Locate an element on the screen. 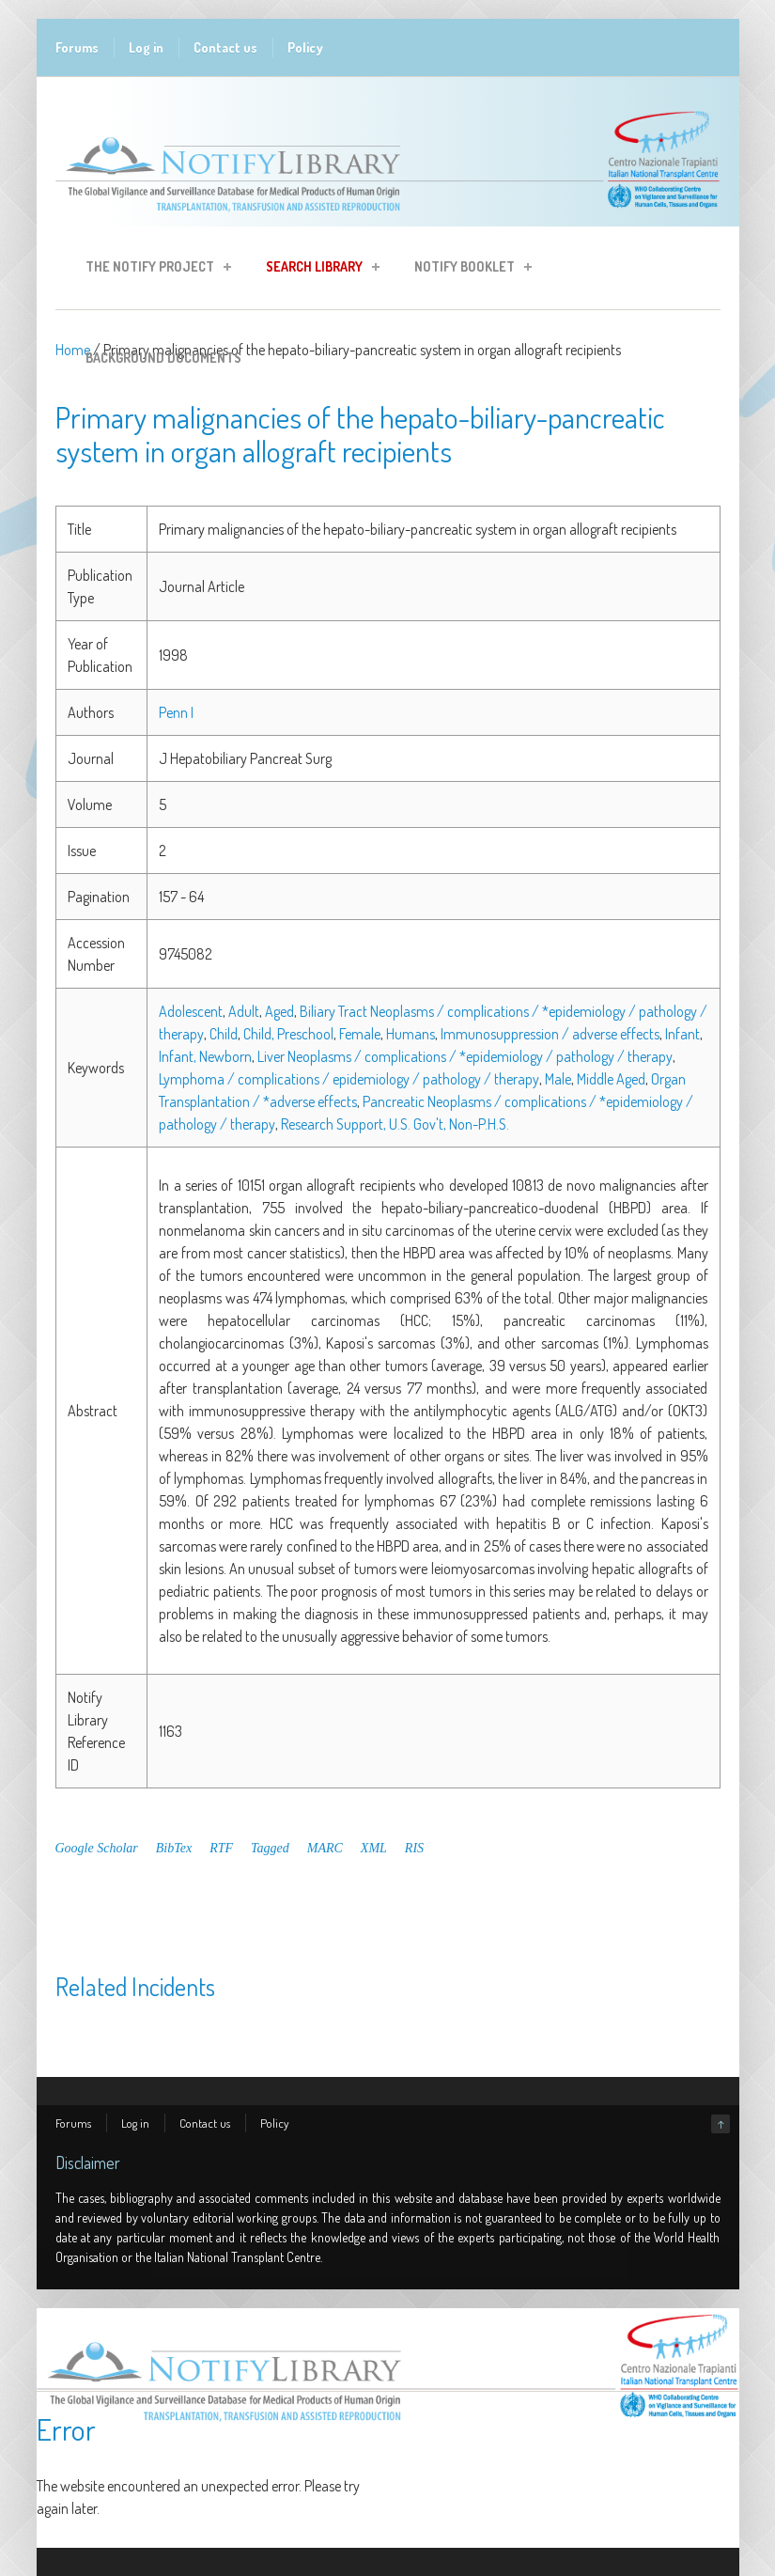  Adolescent is located at coordinates (191, 1011).